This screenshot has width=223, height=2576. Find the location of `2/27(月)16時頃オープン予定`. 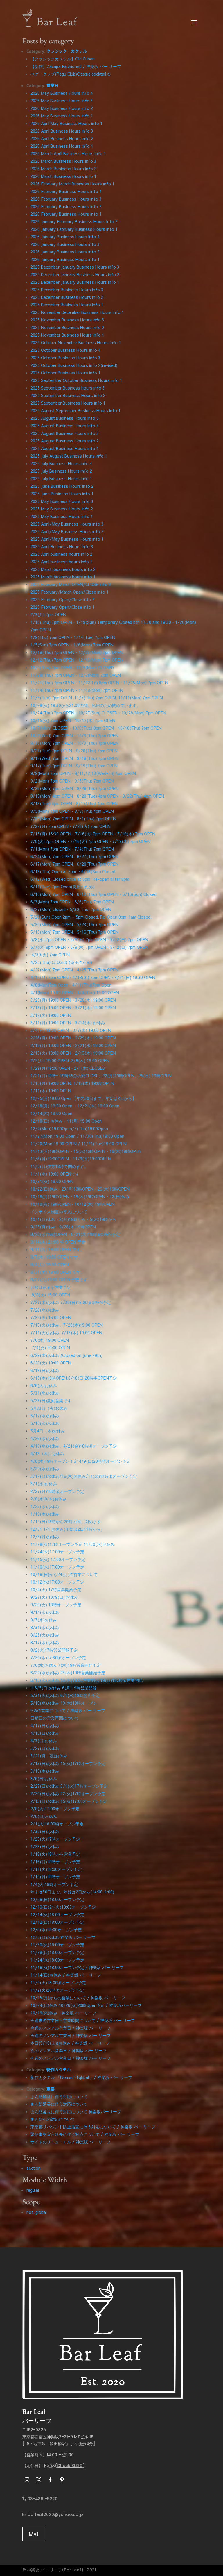

2/27(月)16時頃オープン予定 is located at coordinates (57, 1491).